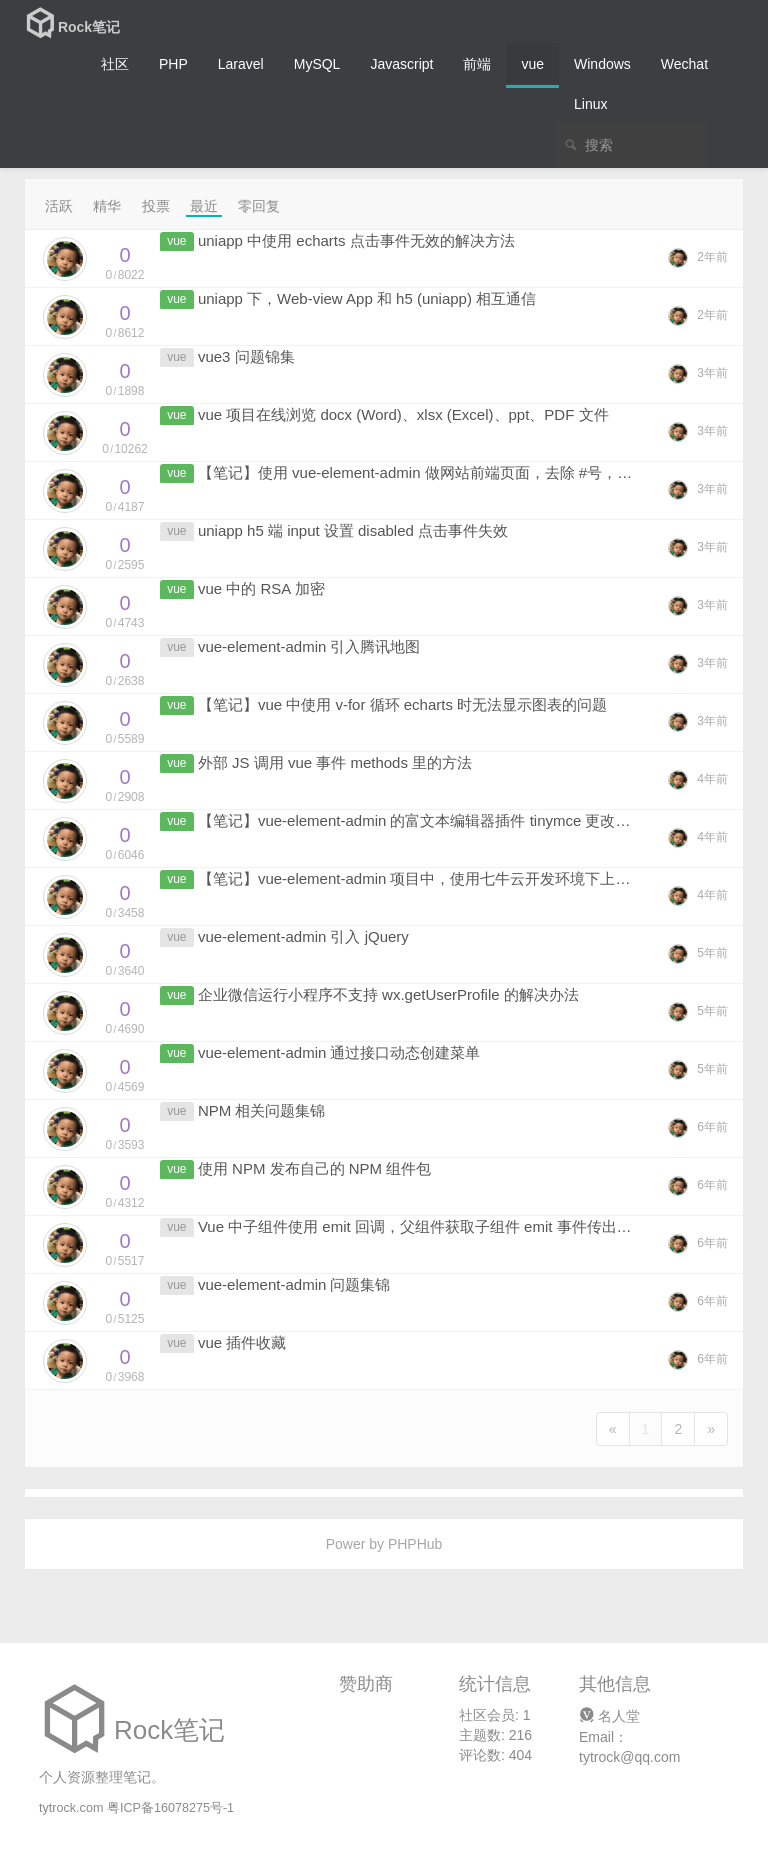  What do you see at coordinates (402, 704) in the screenshot?
I see `【笔记】vue 中使用 v-for 循环 echarts 时无法显示图表的问题` at bounding box center [402, 704].